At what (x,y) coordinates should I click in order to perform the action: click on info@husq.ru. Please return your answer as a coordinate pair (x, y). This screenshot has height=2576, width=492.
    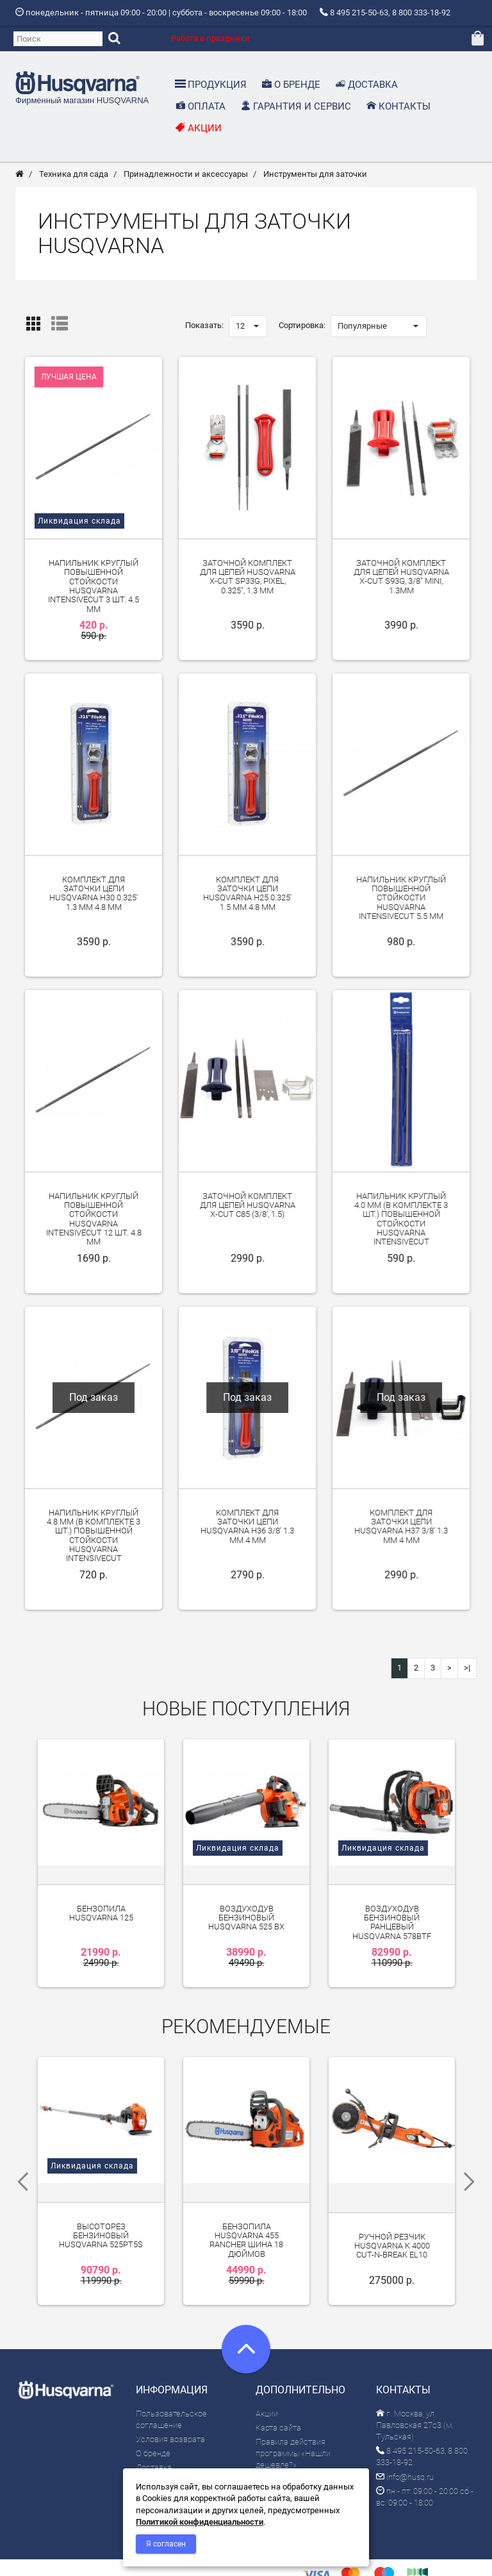
    Looking at the image, I should click on (405, 2442).